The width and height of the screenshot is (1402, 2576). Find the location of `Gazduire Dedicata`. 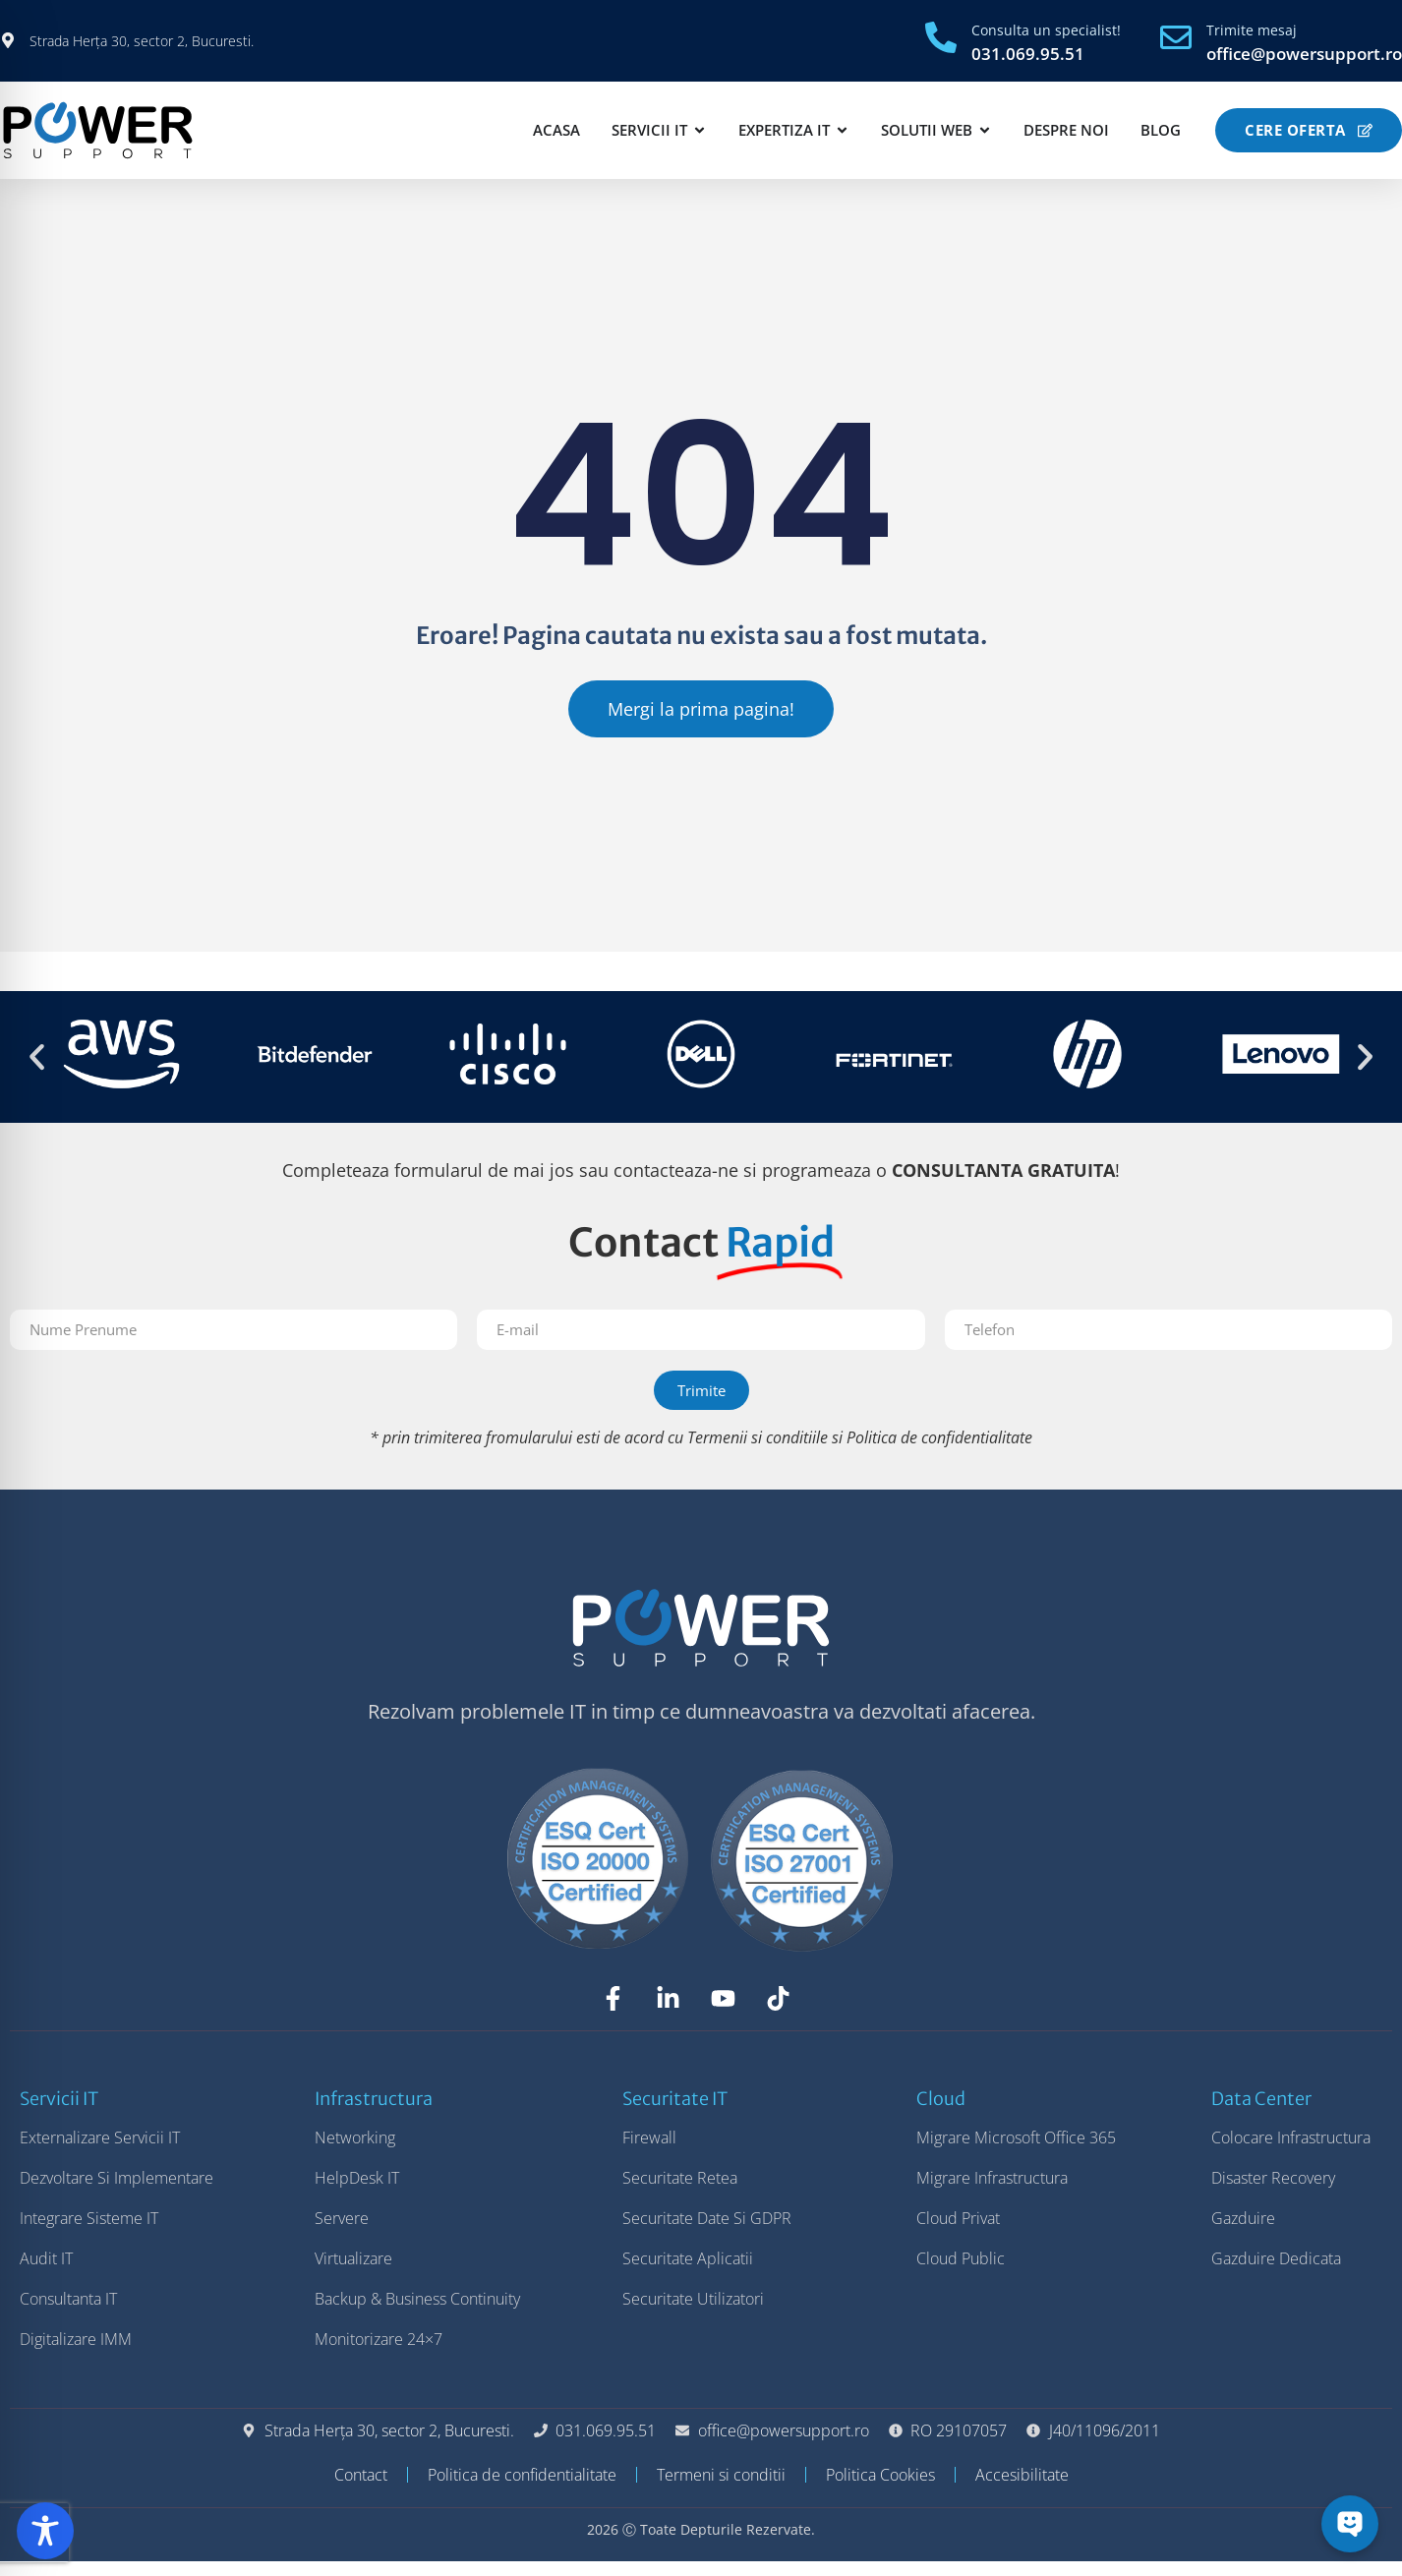

Gazduire Dedicata is located at coordinates (1276, 2273).